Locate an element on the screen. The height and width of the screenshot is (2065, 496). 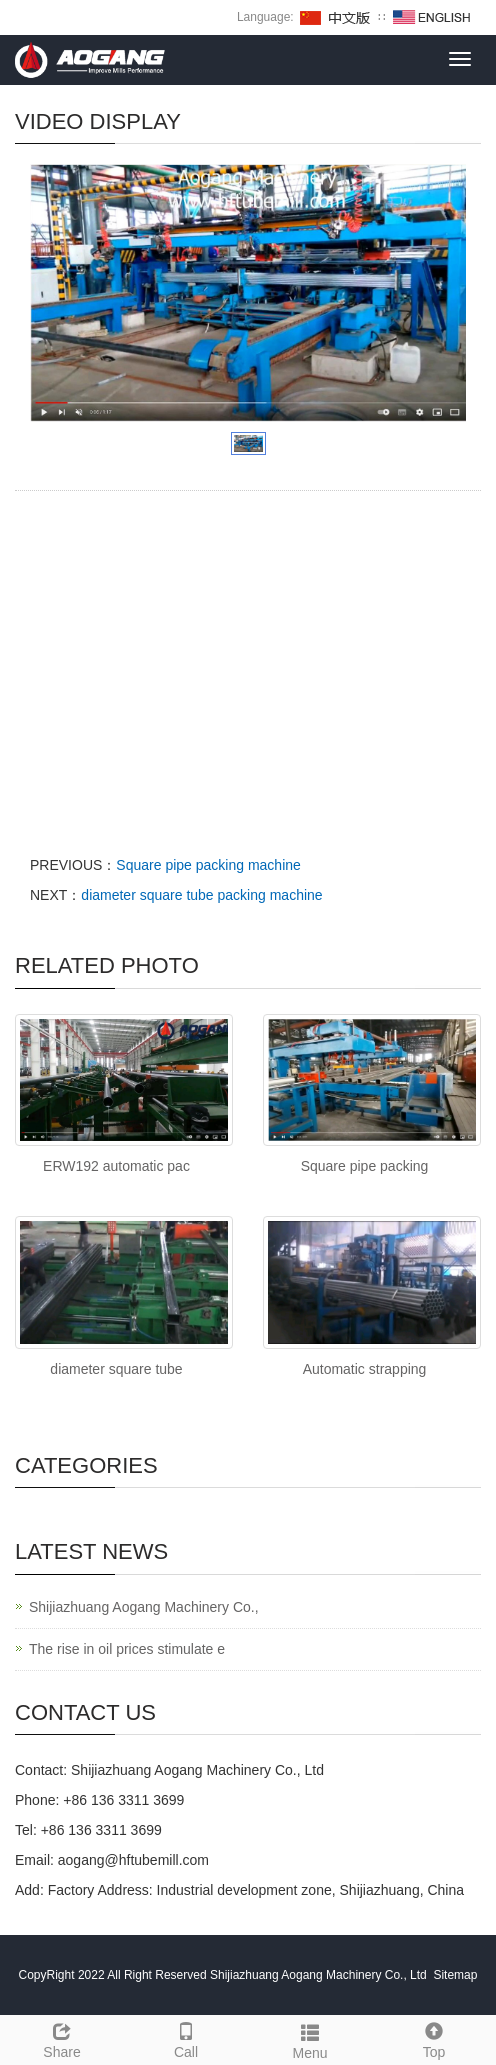
Square pipe packing is located at coordinates (365, 1166).